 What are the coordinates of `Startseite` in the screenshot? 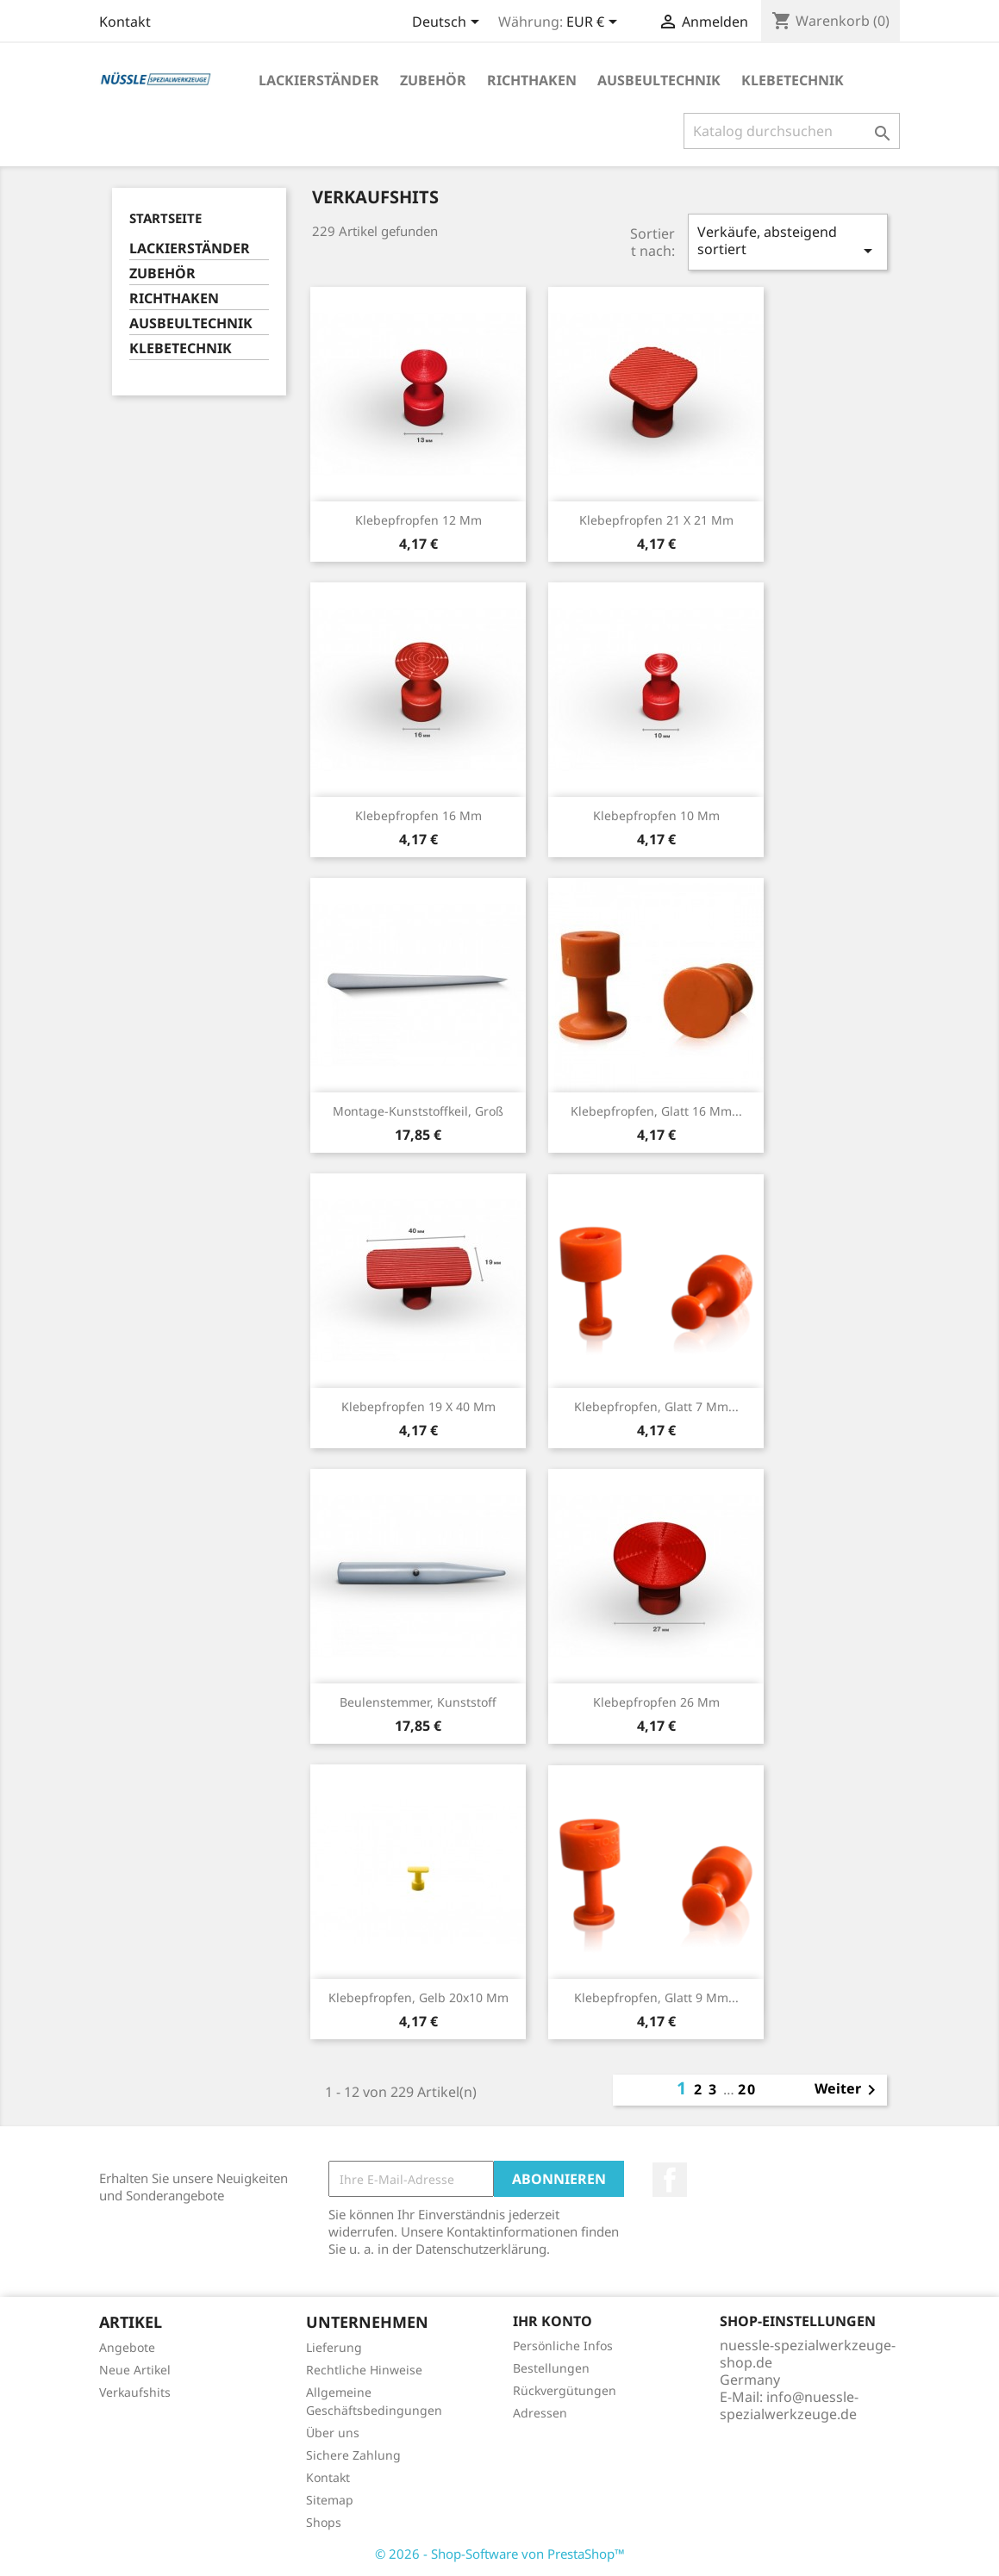 It's located at (165, 218).